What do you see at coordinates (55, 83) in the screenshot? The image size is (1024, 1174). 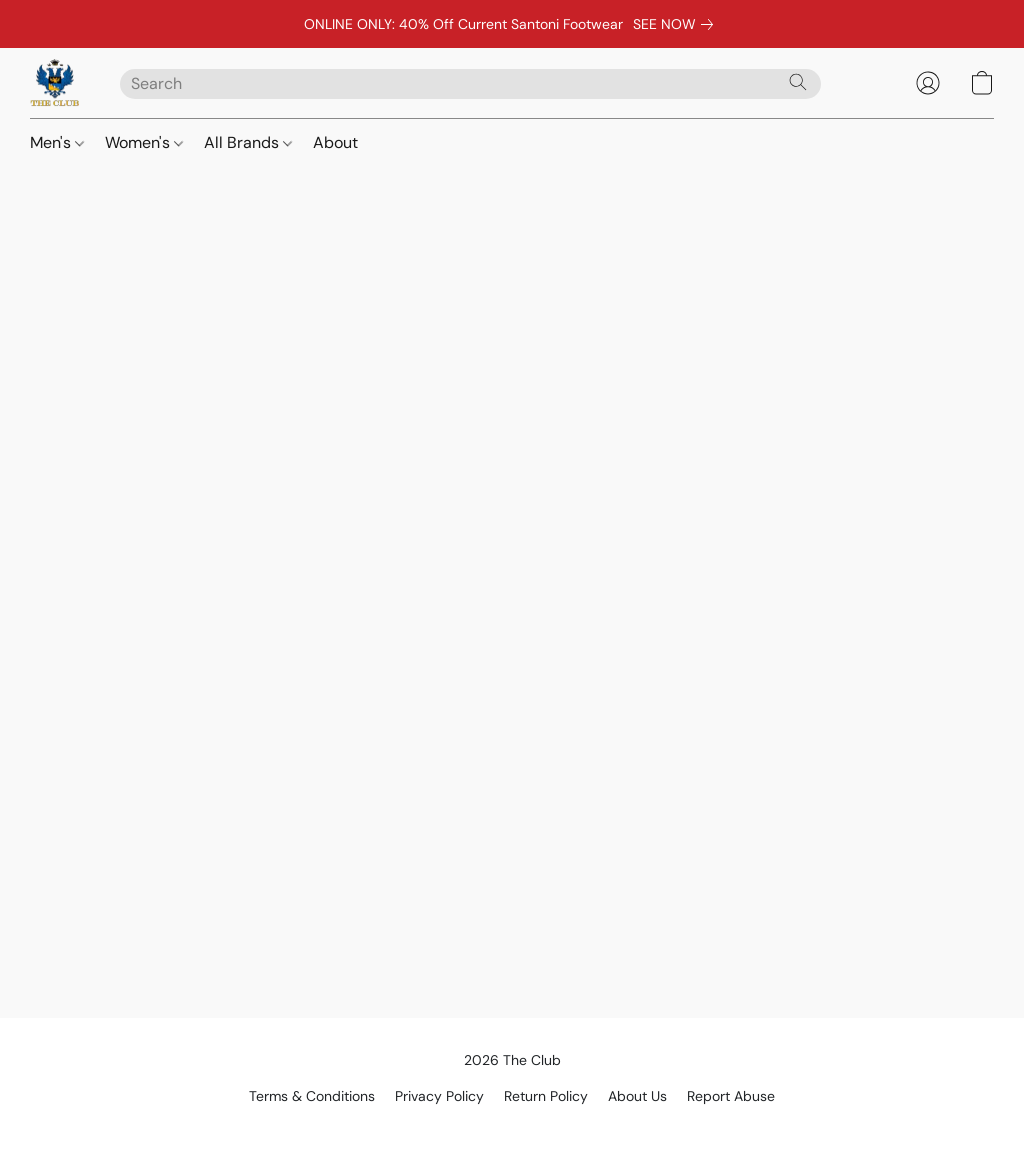 I see `[button]` at bounding box center [55, 83].